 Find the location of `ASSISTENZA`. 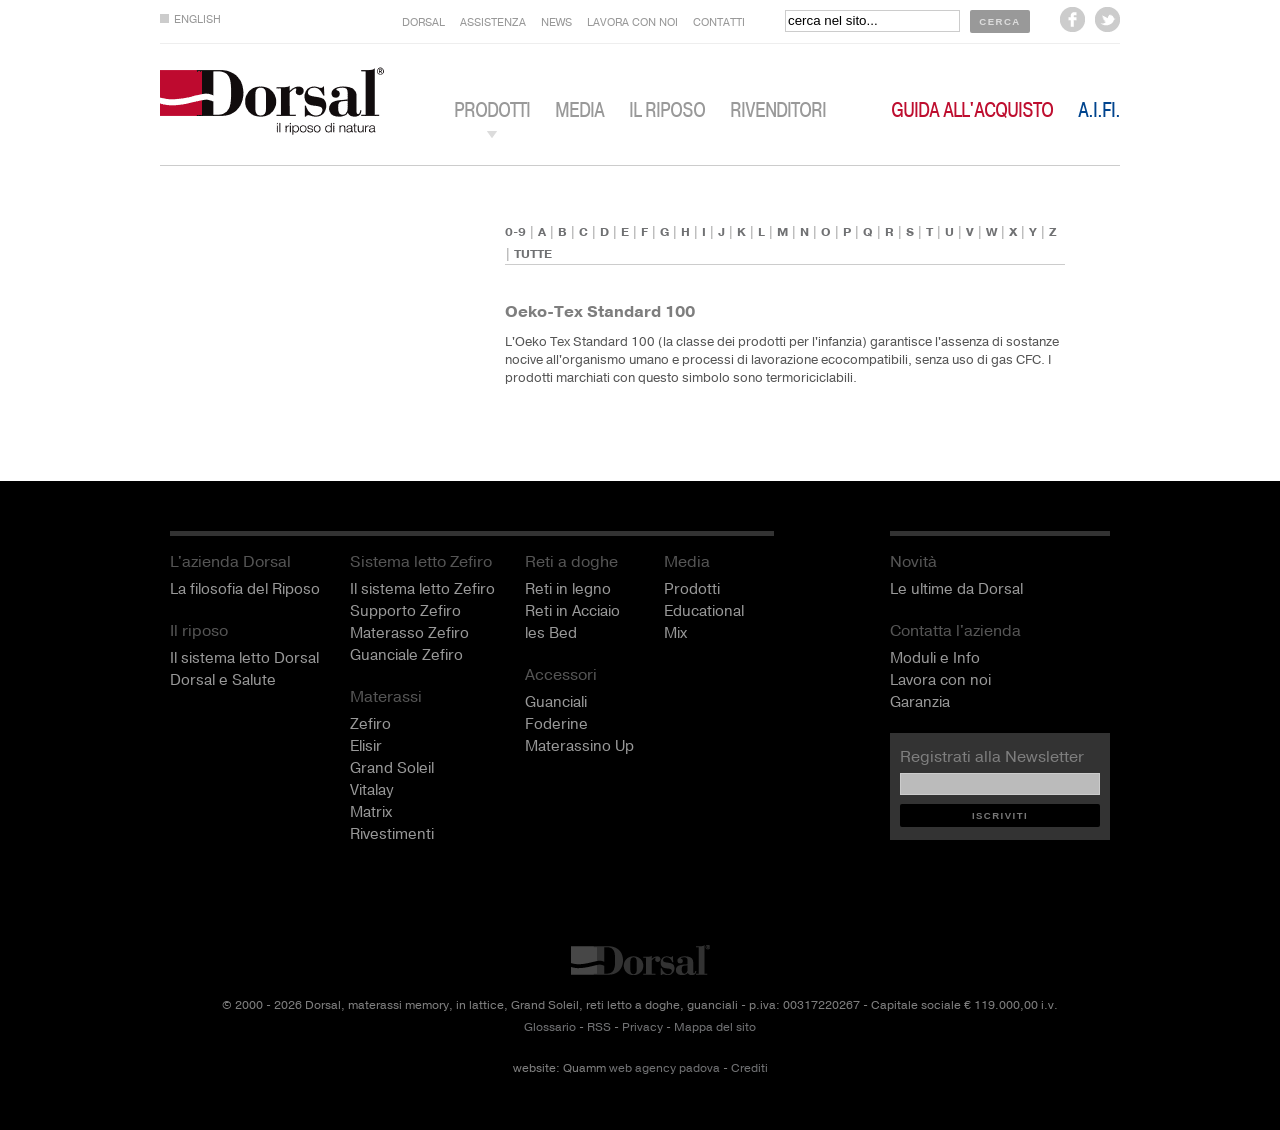

ASSISTENZA is located at coordinates (493, 22).